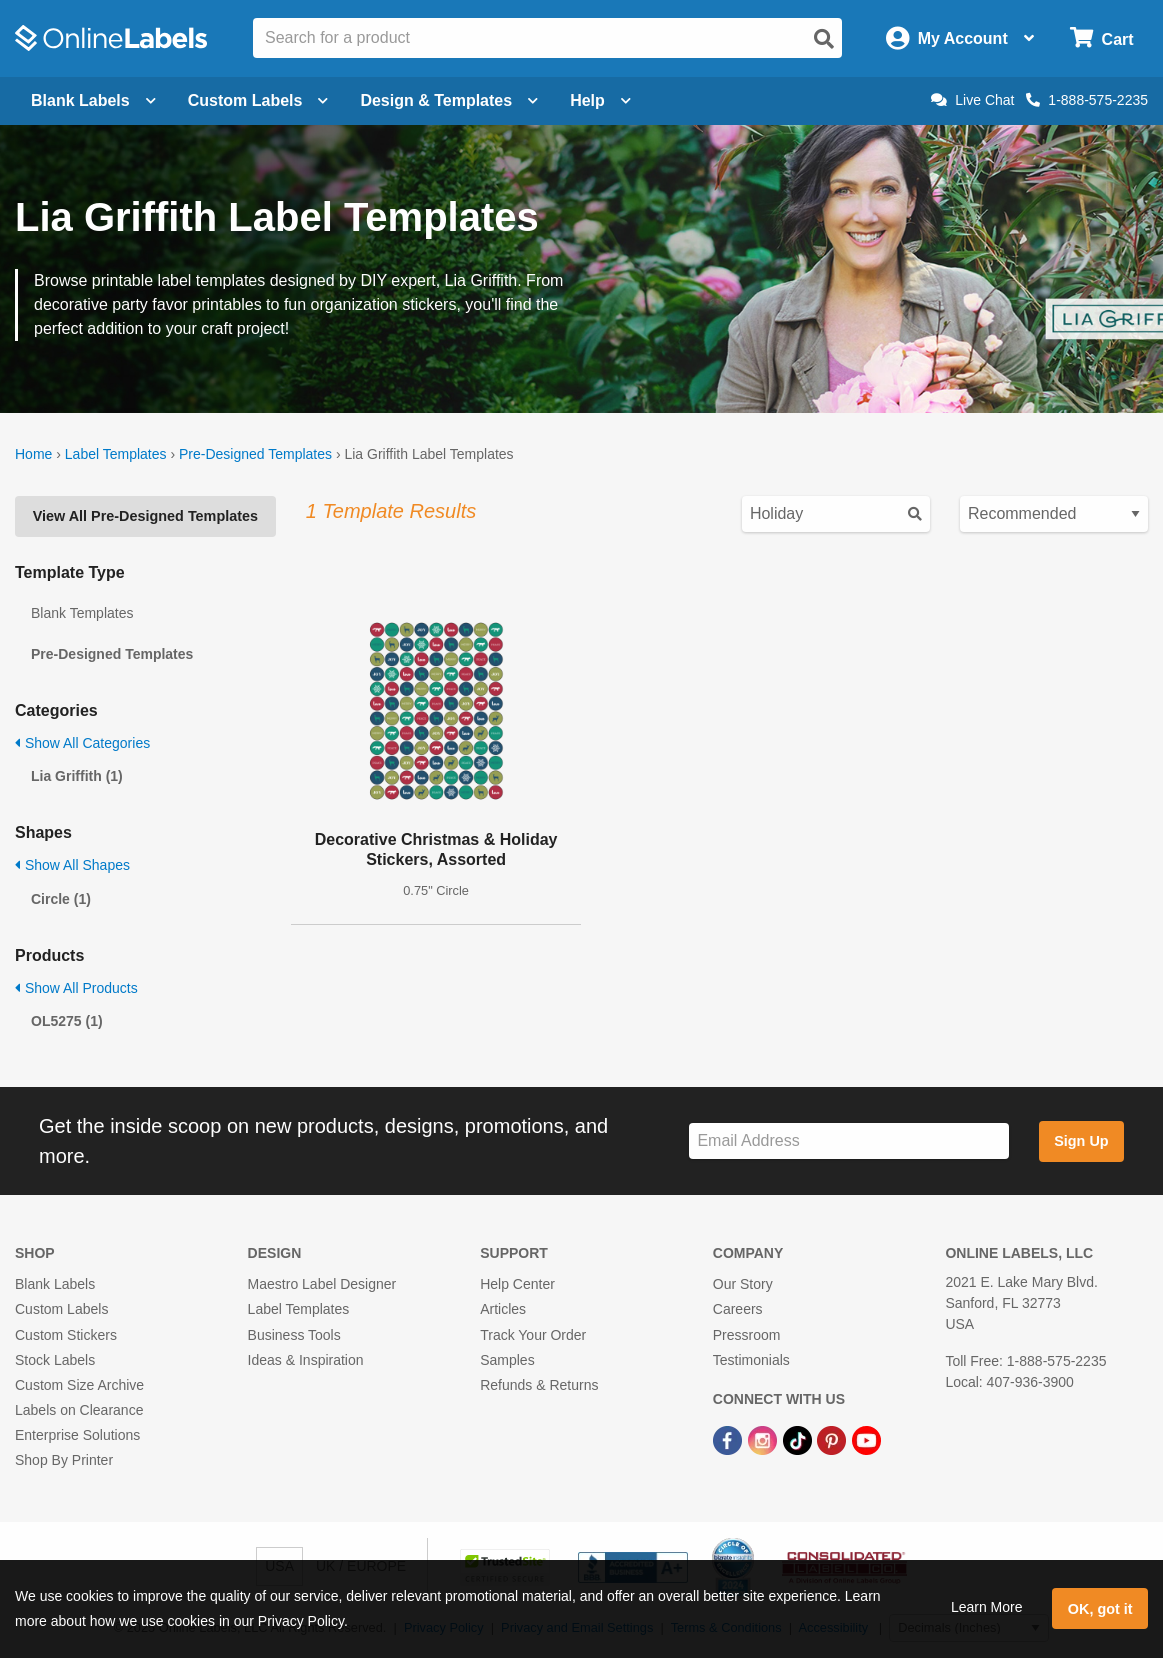 The height and width of the screenshot is (1658, 1163). What do you see at coordinates (764, 1439) in the screenshot?
I see `[Instagram Link]` at bounding box center [764, 1439].